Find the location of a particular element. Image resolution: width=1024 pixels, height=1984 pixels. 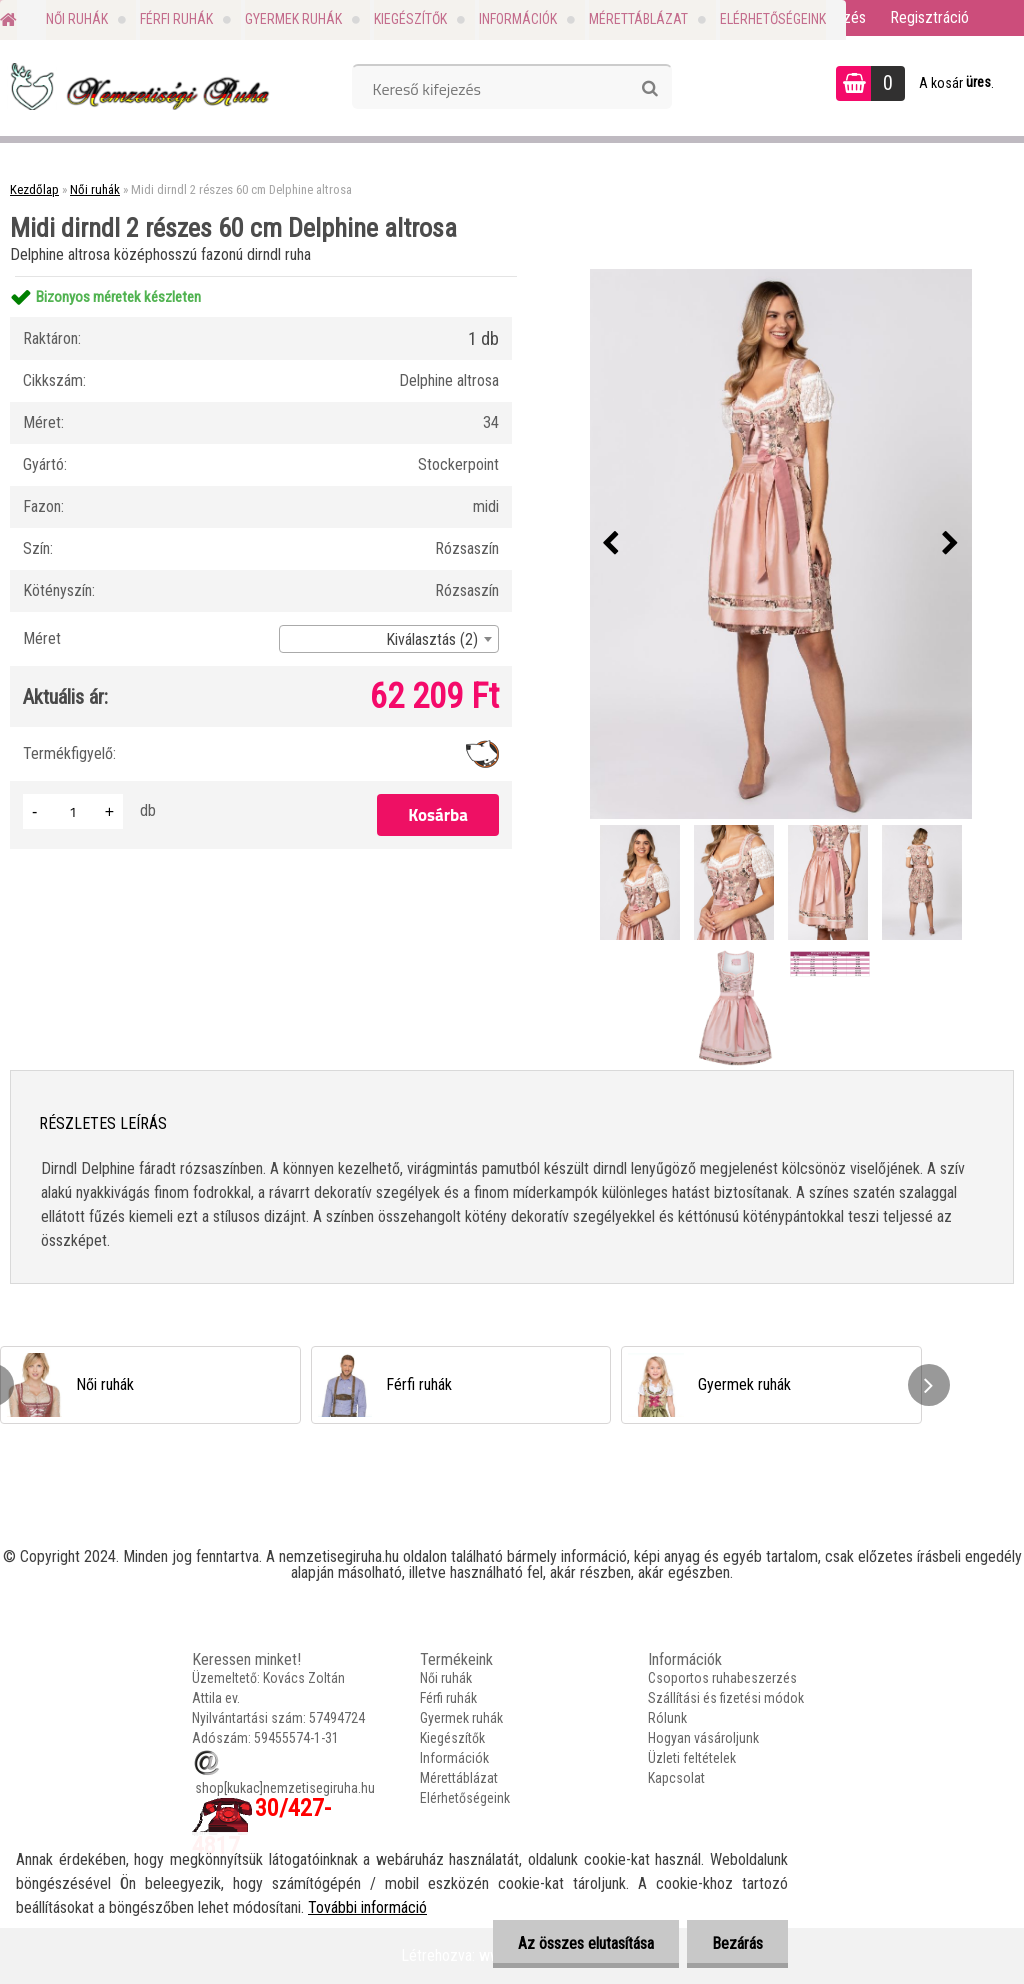

Elérhetőségeink is located at coordinates (773, 19).